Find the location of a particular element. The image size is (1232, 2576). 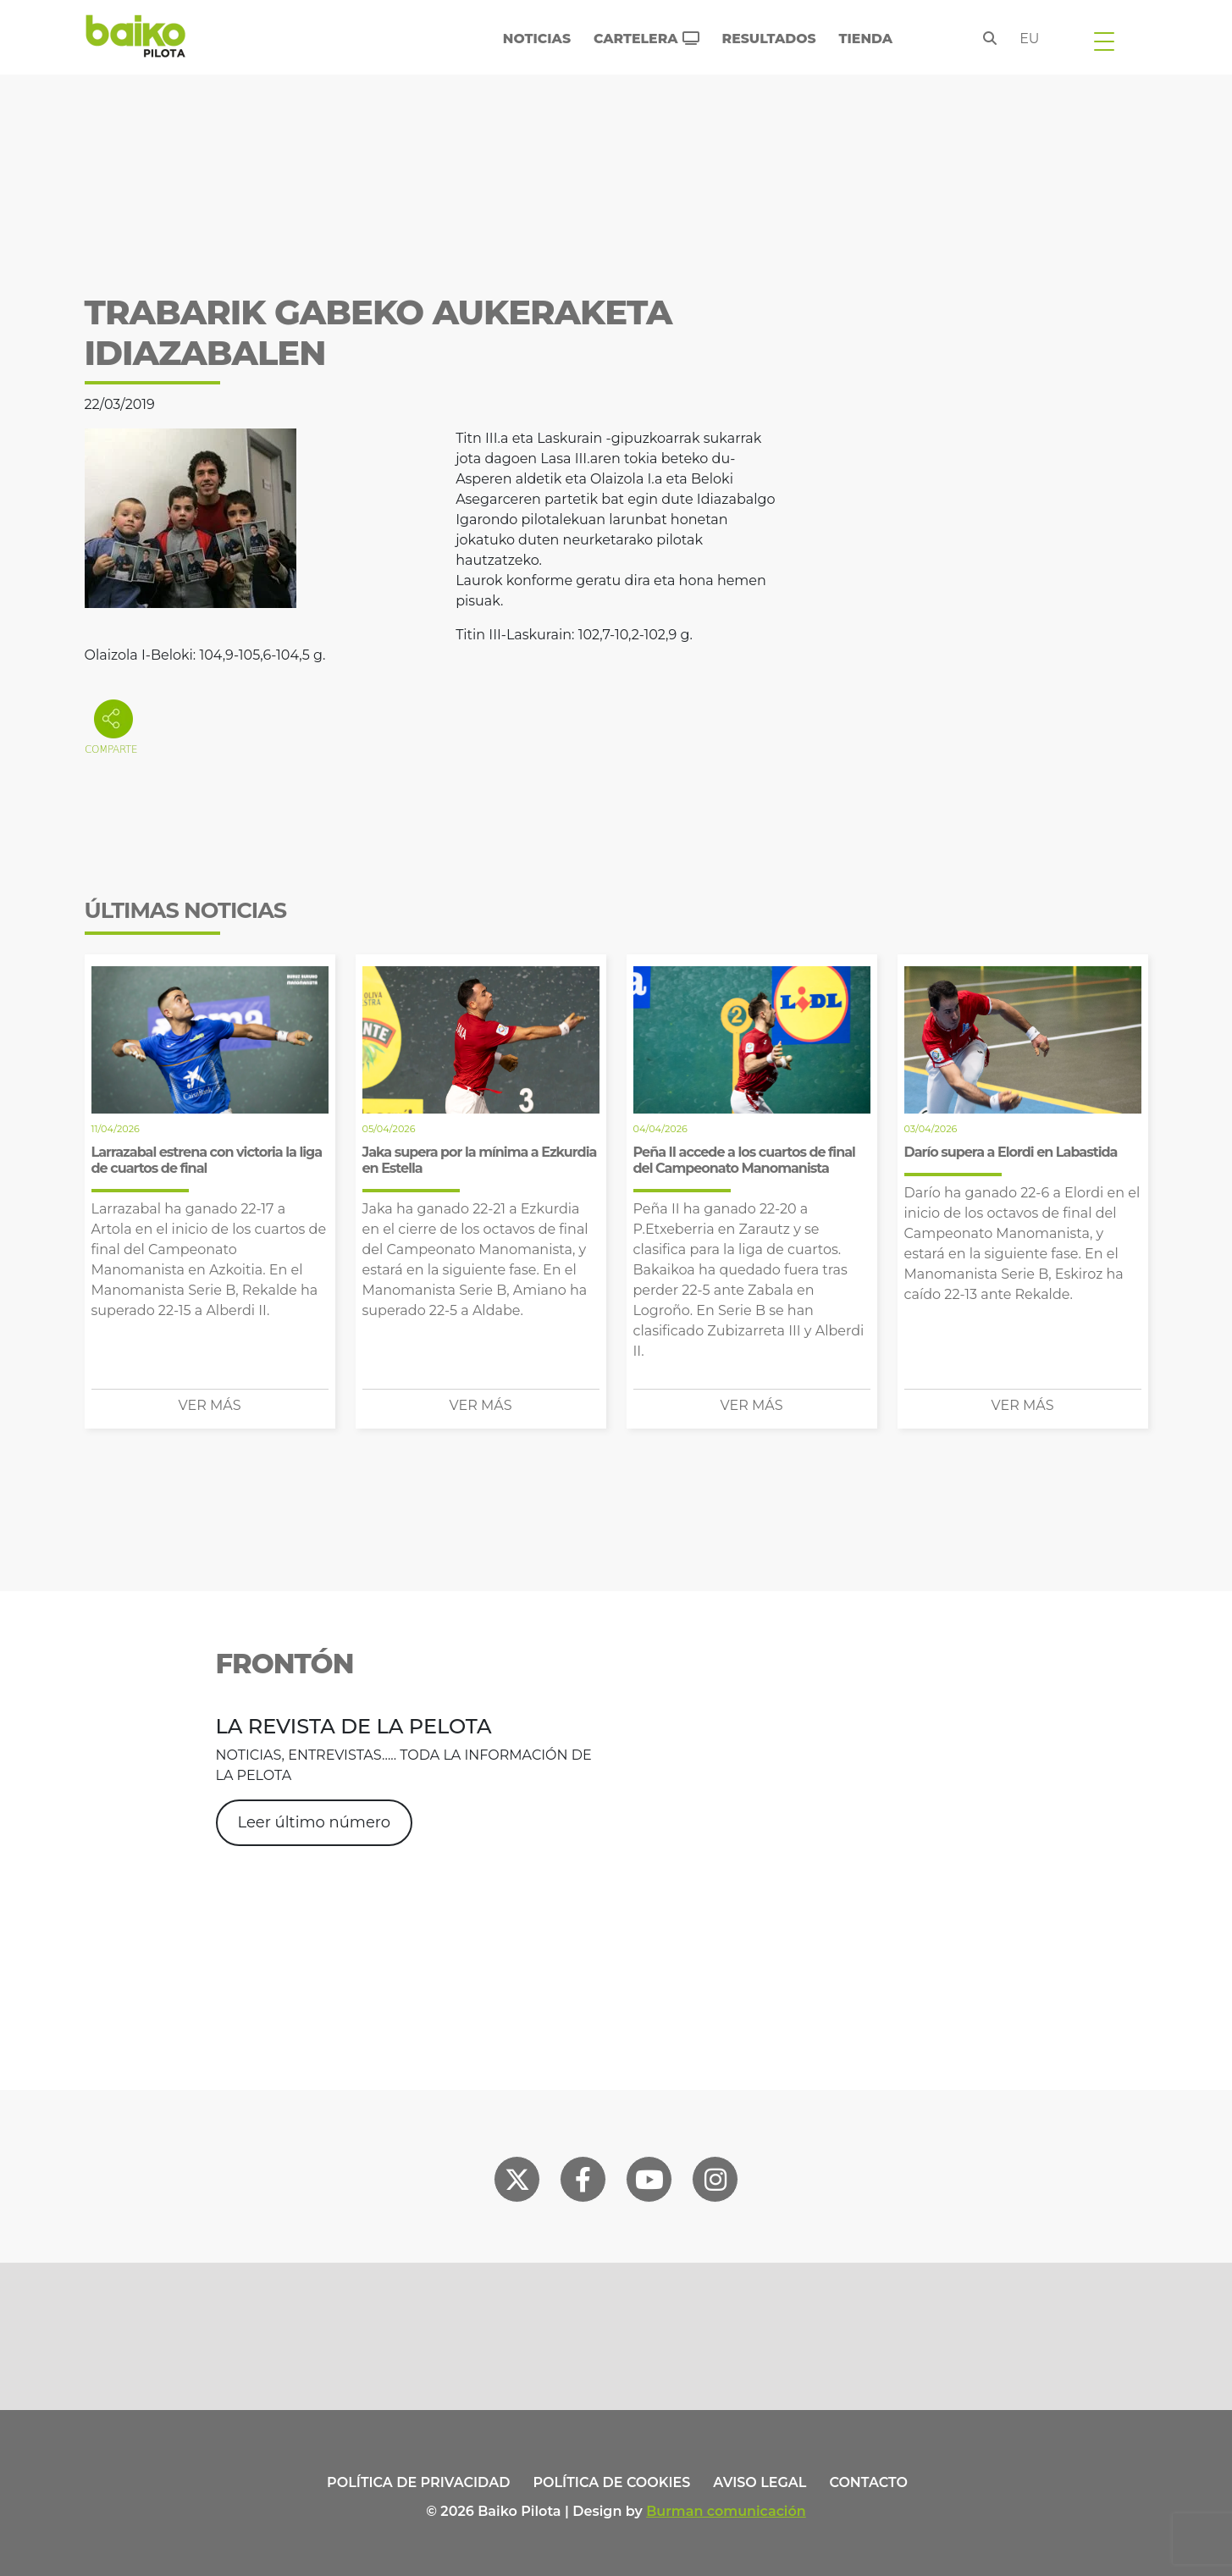

eu is located at coordinates (1029, 38).